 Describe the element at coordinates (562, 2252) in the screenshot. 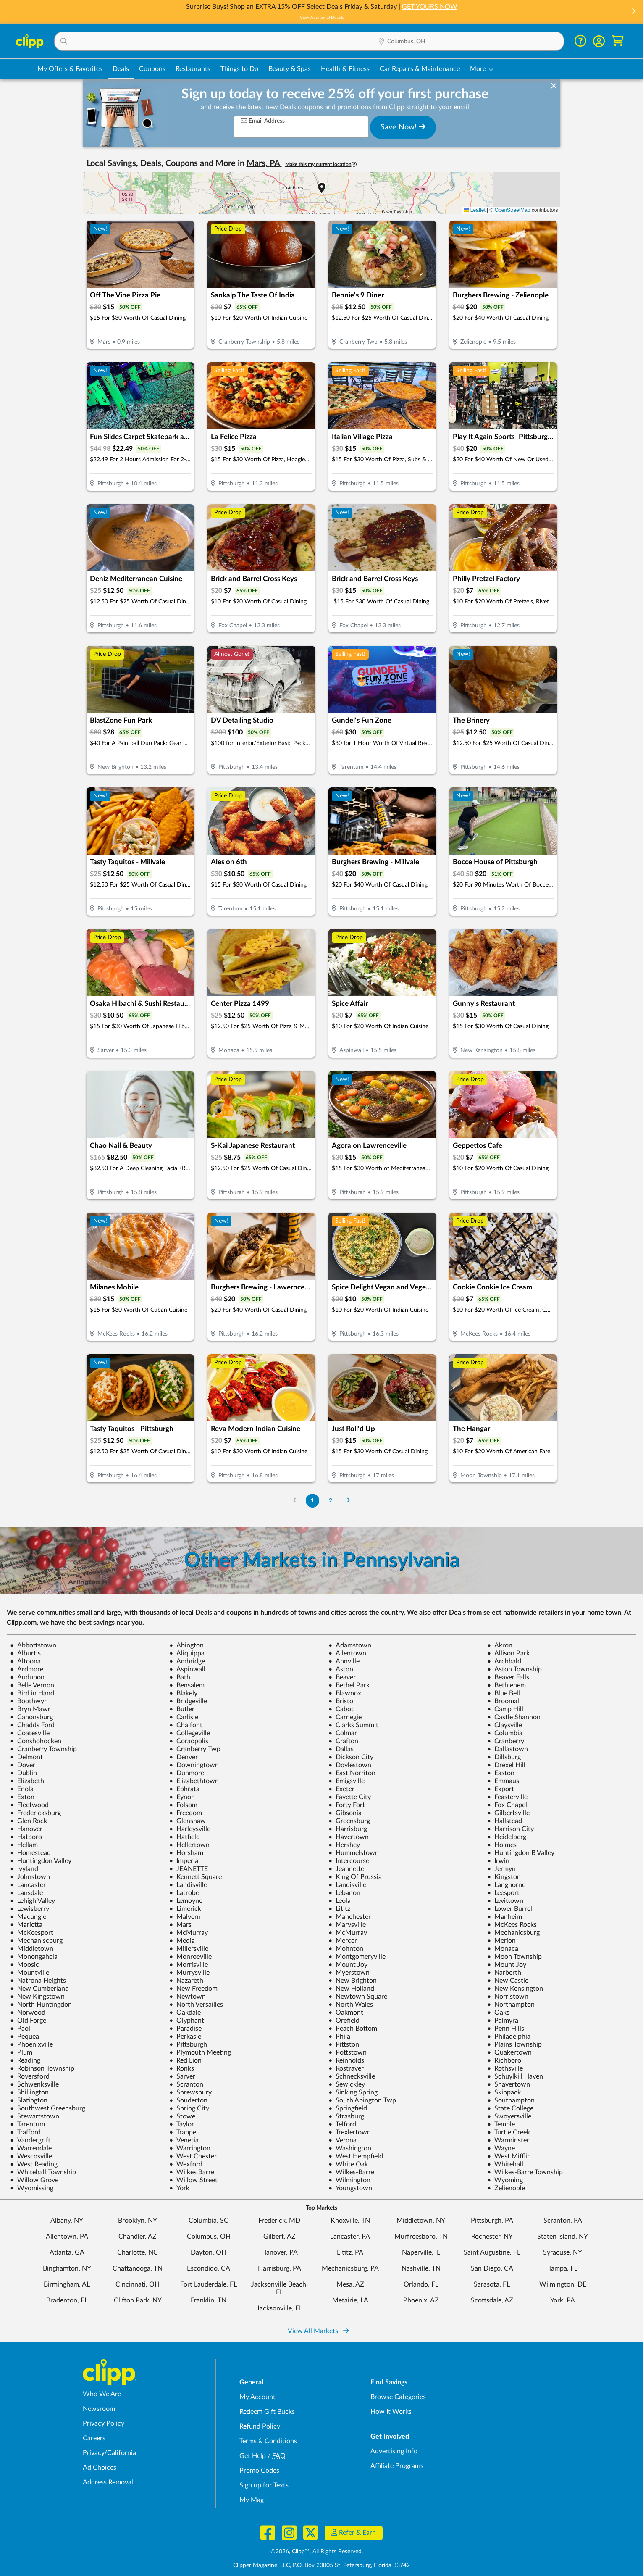

I see `Syracuse, NY` at that location.